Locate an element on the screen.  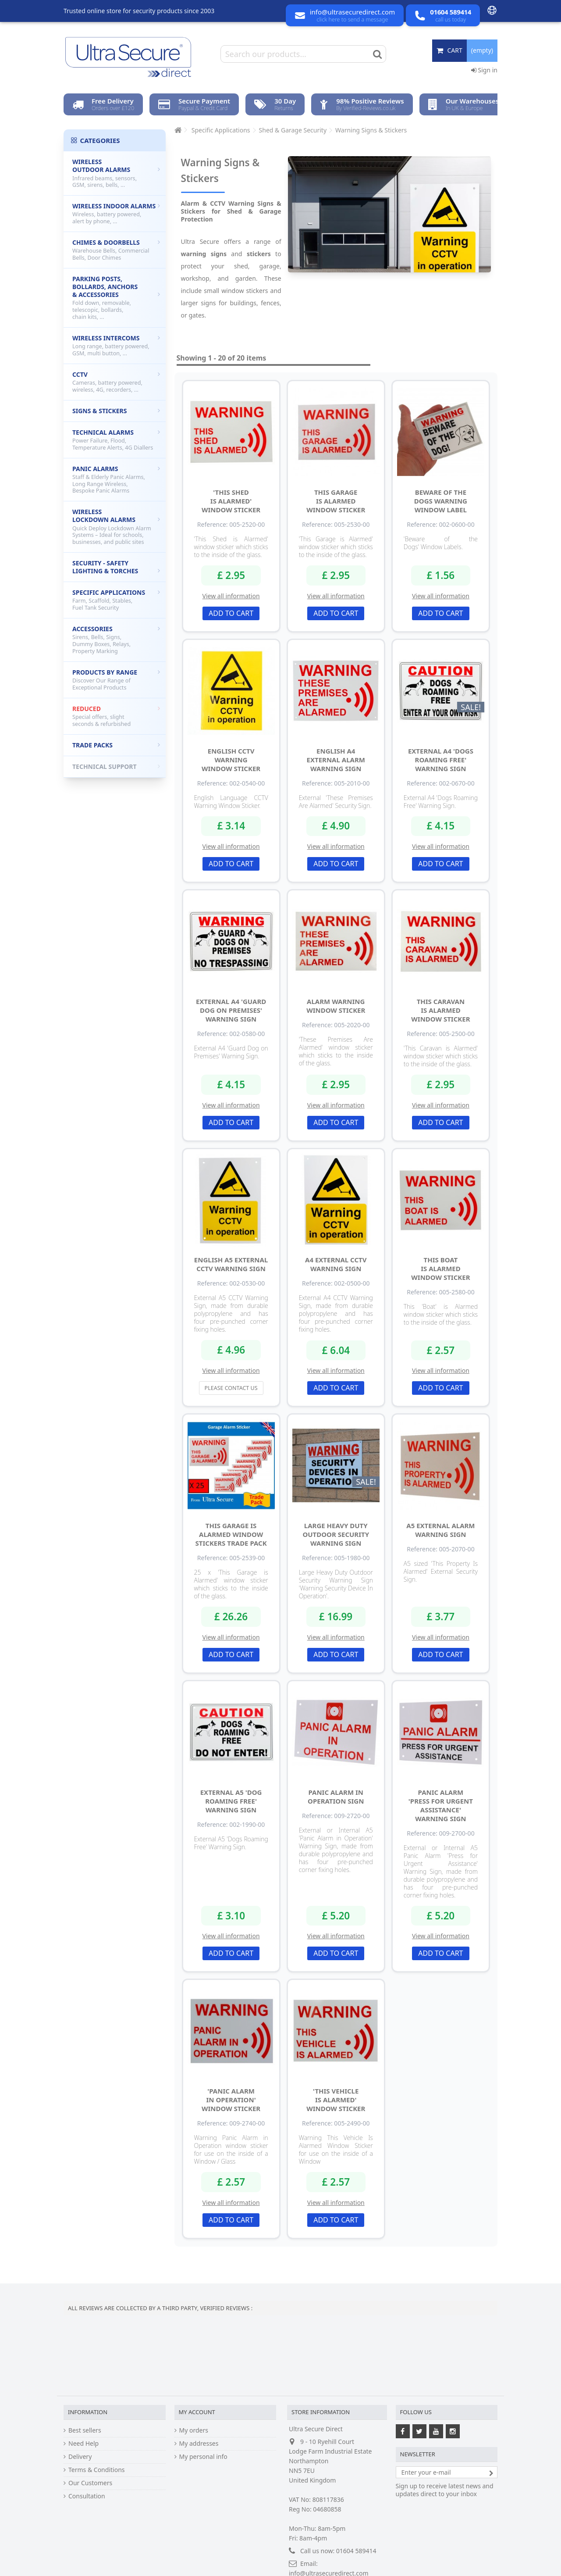
Signs & Stickers is located at coordinates (116, 411).